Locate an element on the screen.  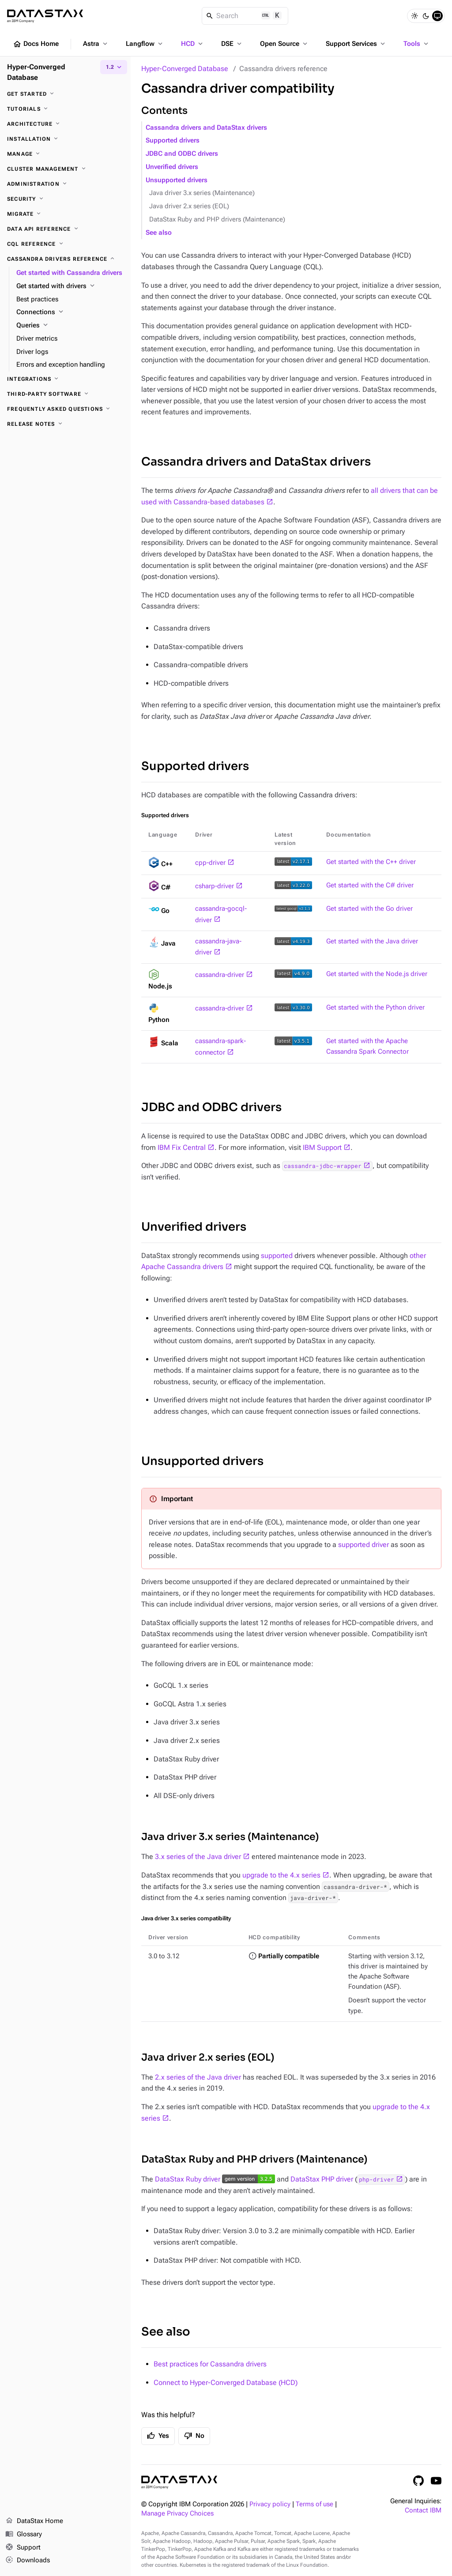
[Data API reference] is located at coordinates (65, 229).